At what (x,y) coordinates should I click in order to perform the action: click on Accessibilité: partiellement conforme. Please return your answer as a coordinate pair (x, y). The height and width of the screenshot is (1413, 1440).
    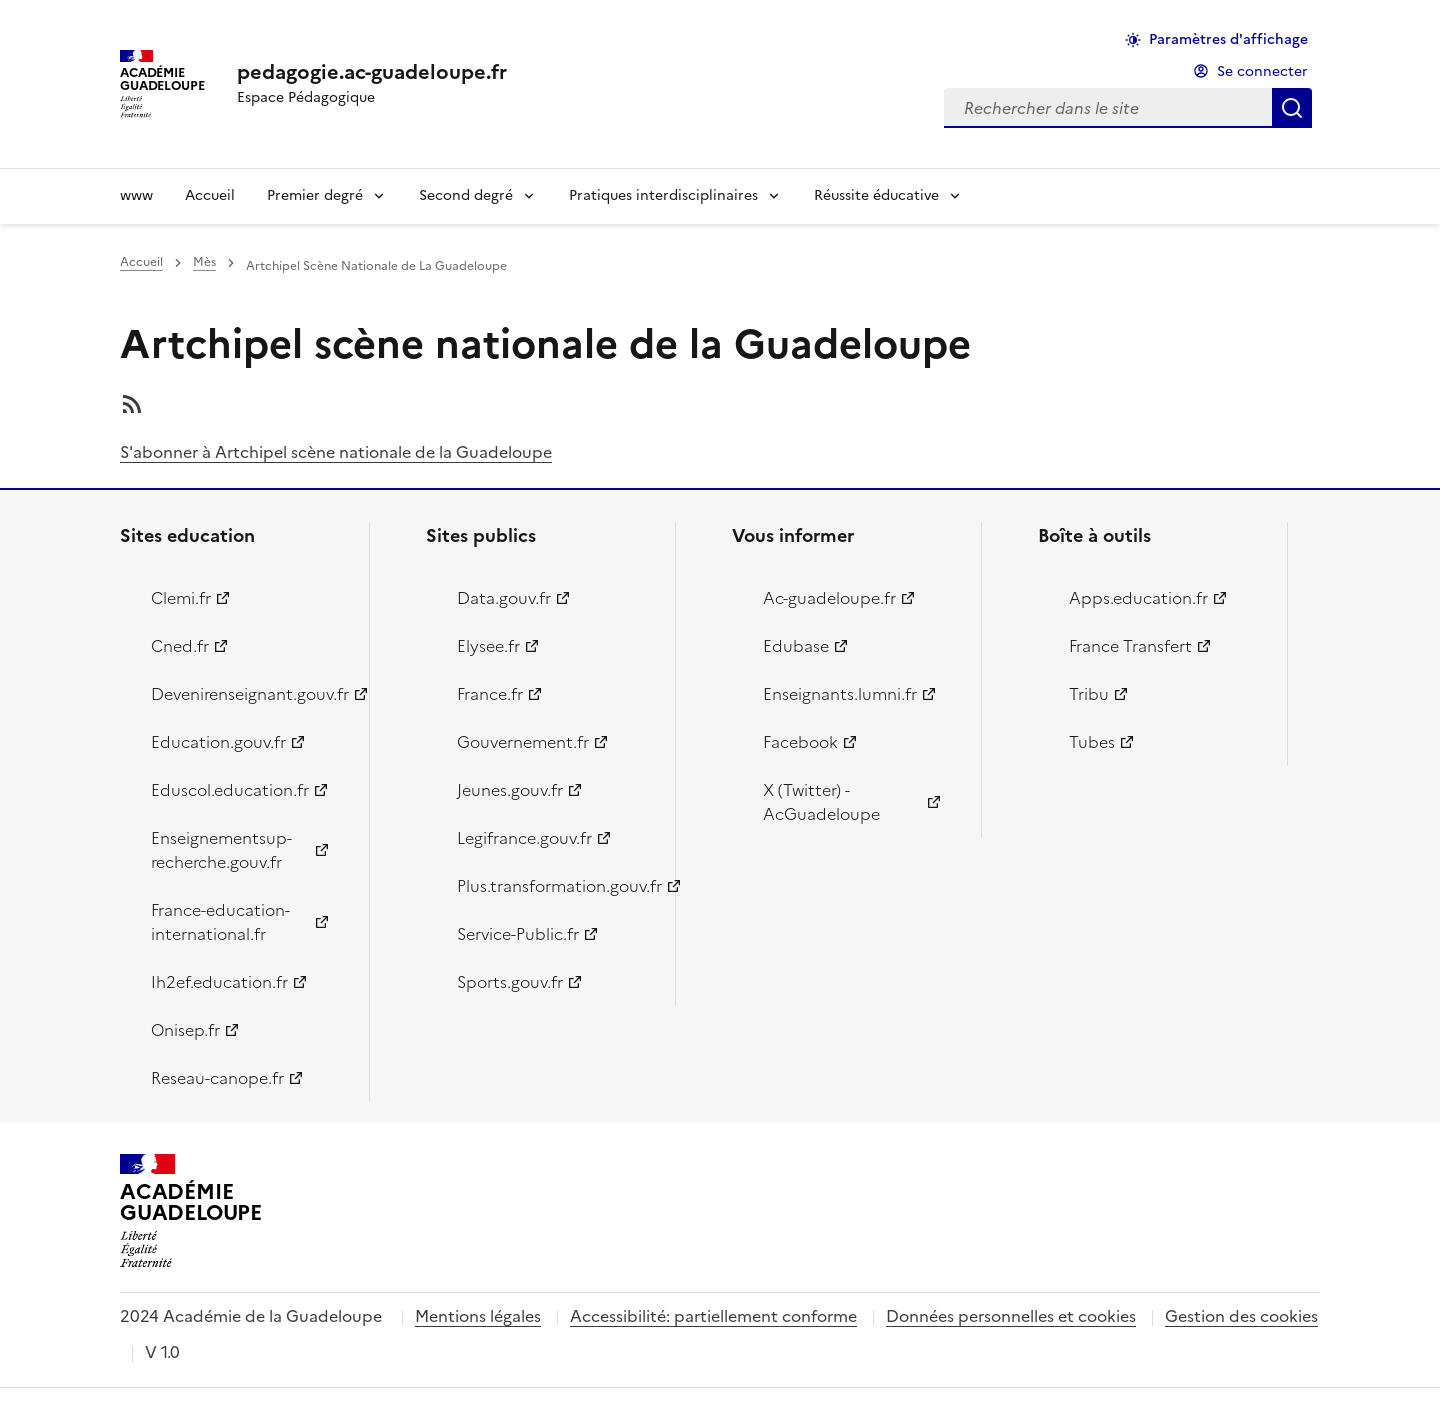
    Looking at the image, I should click on (713, 1316).